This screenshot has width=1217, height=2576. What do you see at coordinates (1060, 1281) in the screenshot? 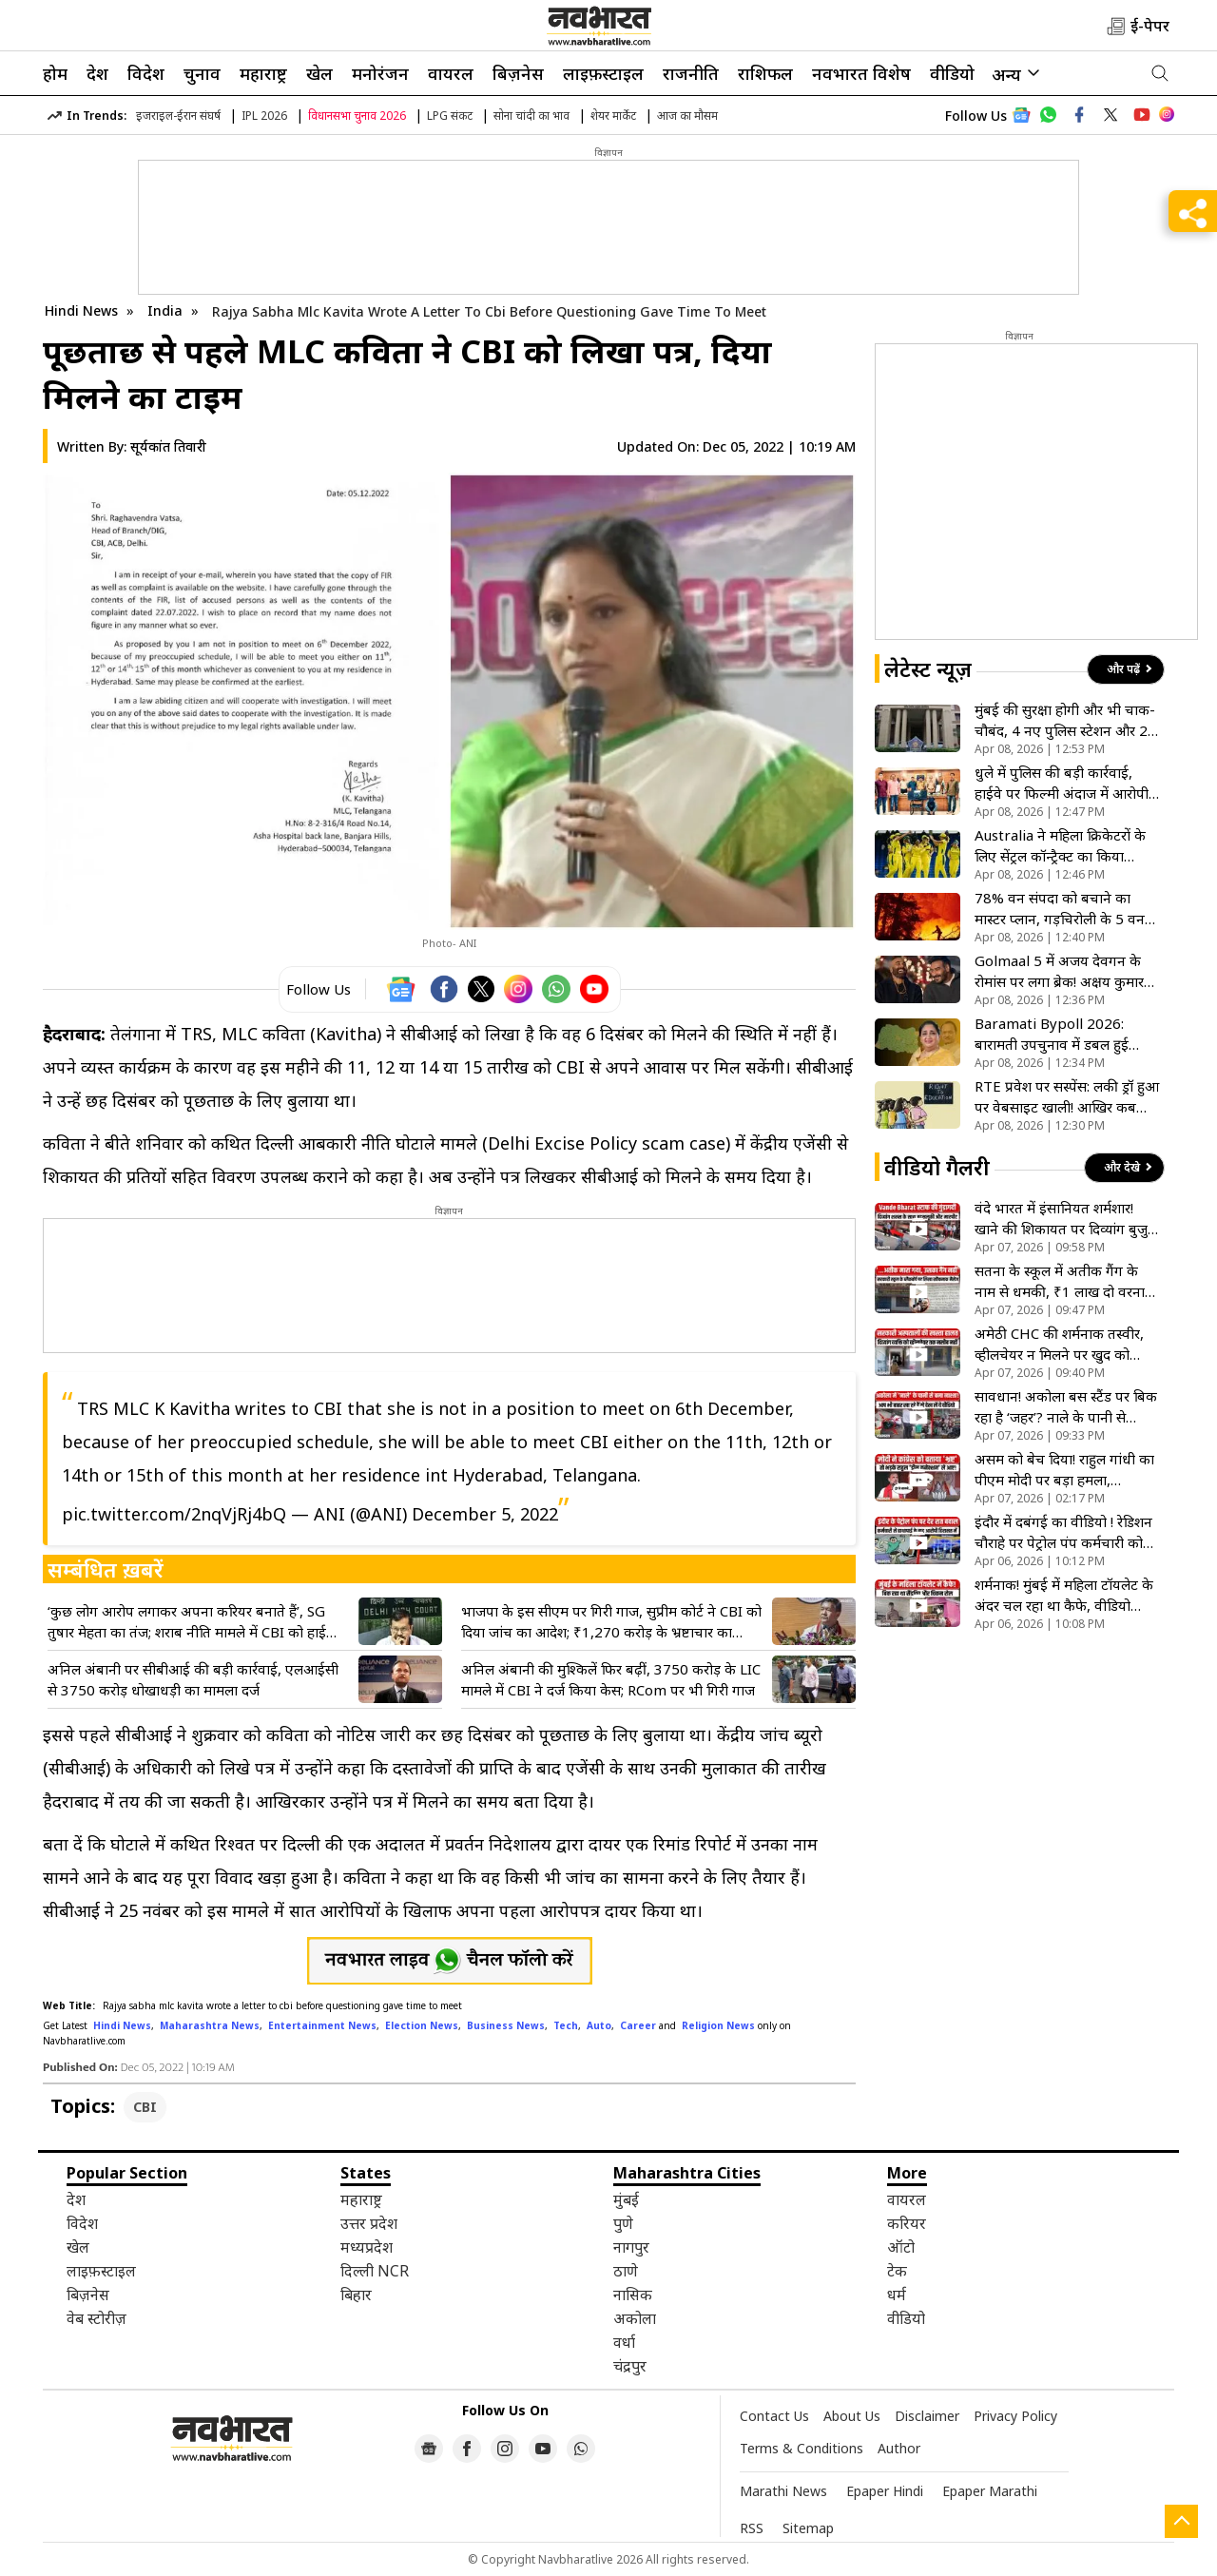
I see `सतना के स्कूल में अतीक गैंग के नाम से धमकी, ₹1 लाख दो वरना बम से उड़ा देंगे; पोस्टर देख सहमे लोग- VIDEO` at bounding box center [1060, 1281].